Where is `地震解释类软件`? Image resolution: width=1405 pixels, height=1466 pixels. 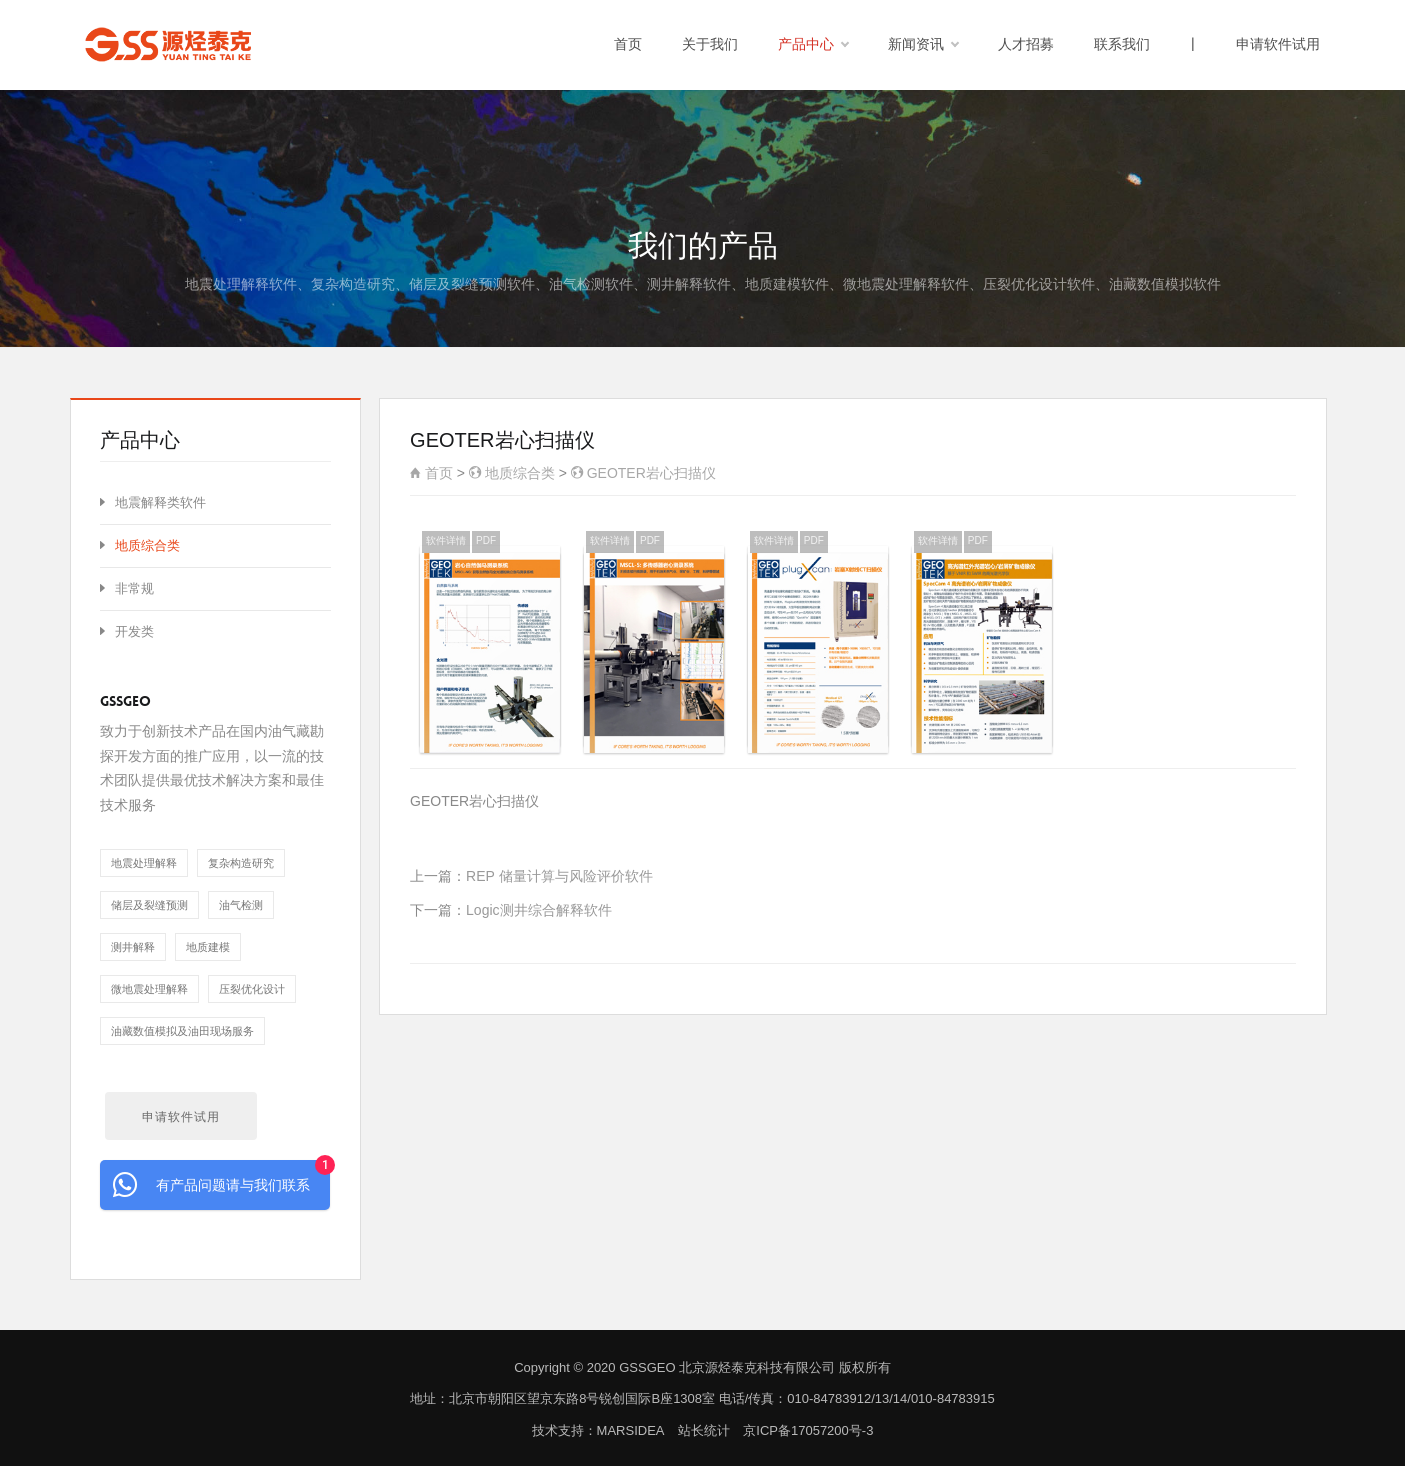
地震解释类软件 is located at coordinates (153, 502).